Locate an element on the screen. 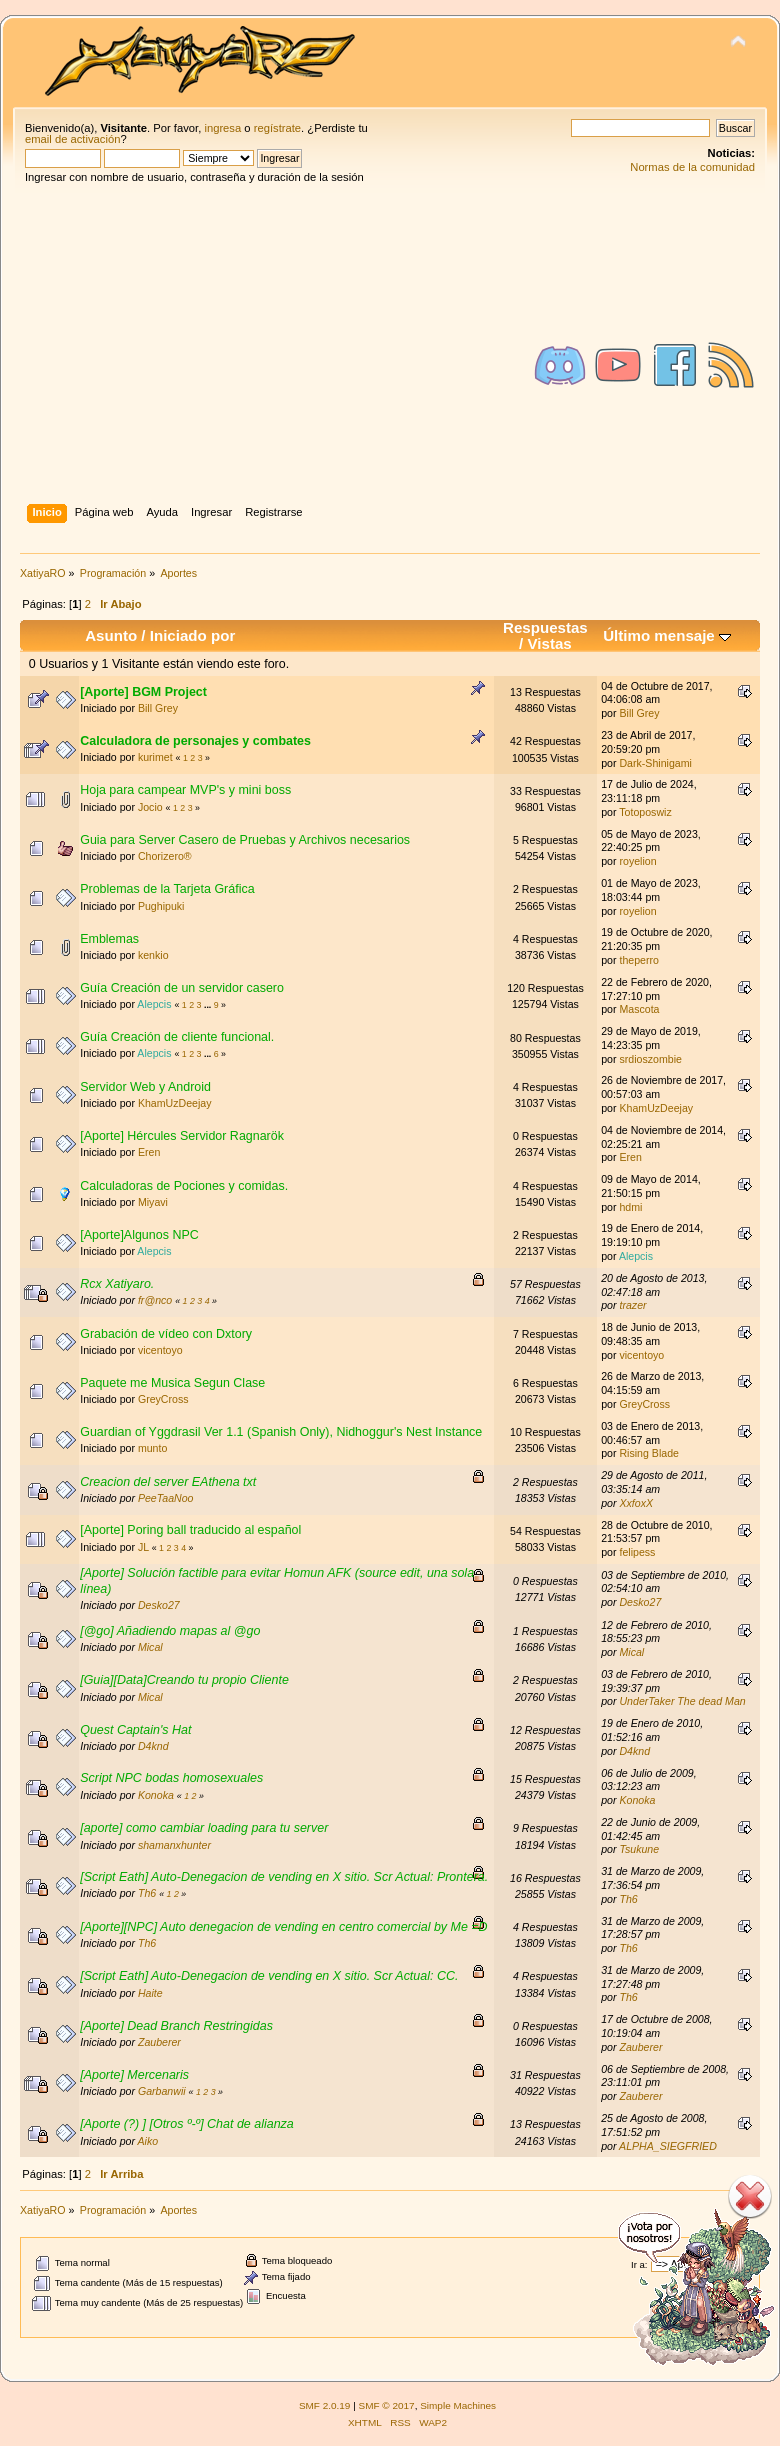 The image size is (780, 2446). munto is located at coordinates (152, 1448).